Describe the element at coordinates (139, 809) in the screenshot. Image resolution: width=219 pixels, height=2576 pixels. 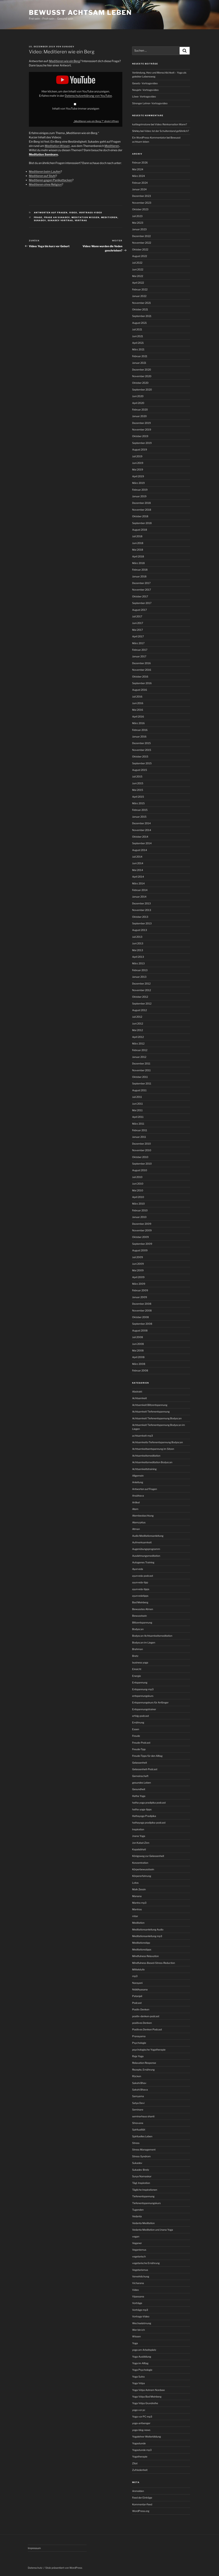
I see `Februar 2015` at that location.